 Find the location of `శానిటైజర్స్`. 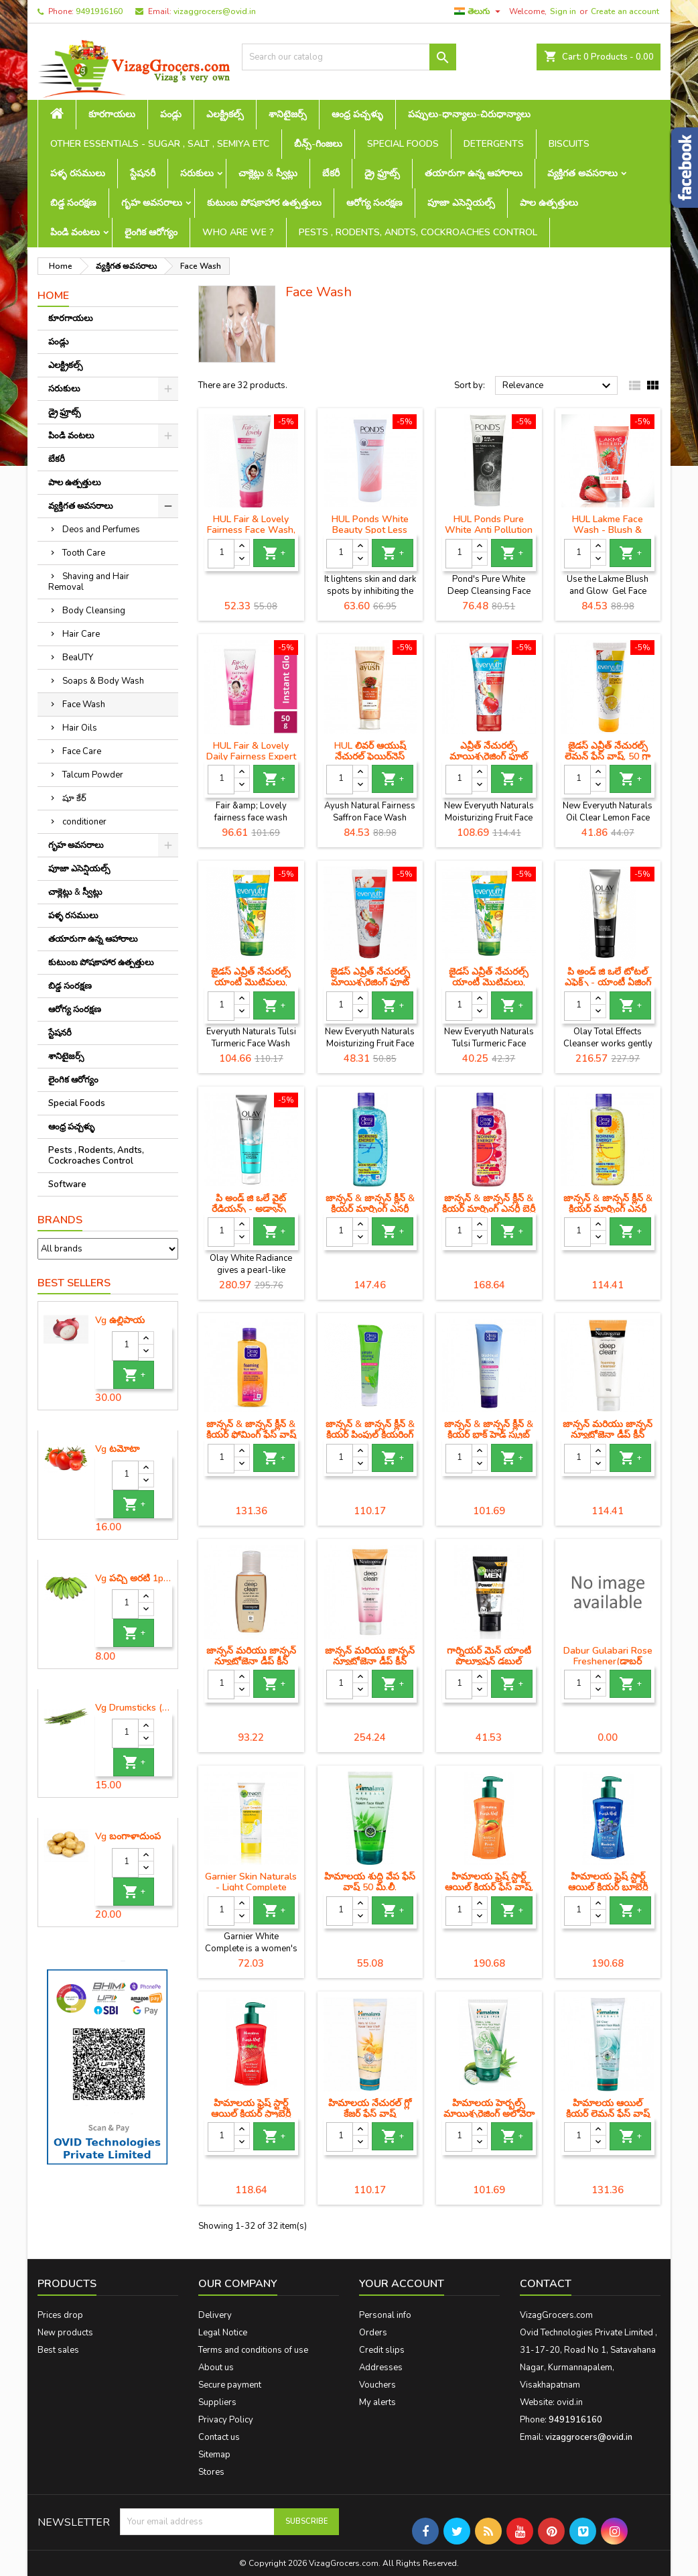

శానిటైజర్స్ is located at coordinates (288, 114).